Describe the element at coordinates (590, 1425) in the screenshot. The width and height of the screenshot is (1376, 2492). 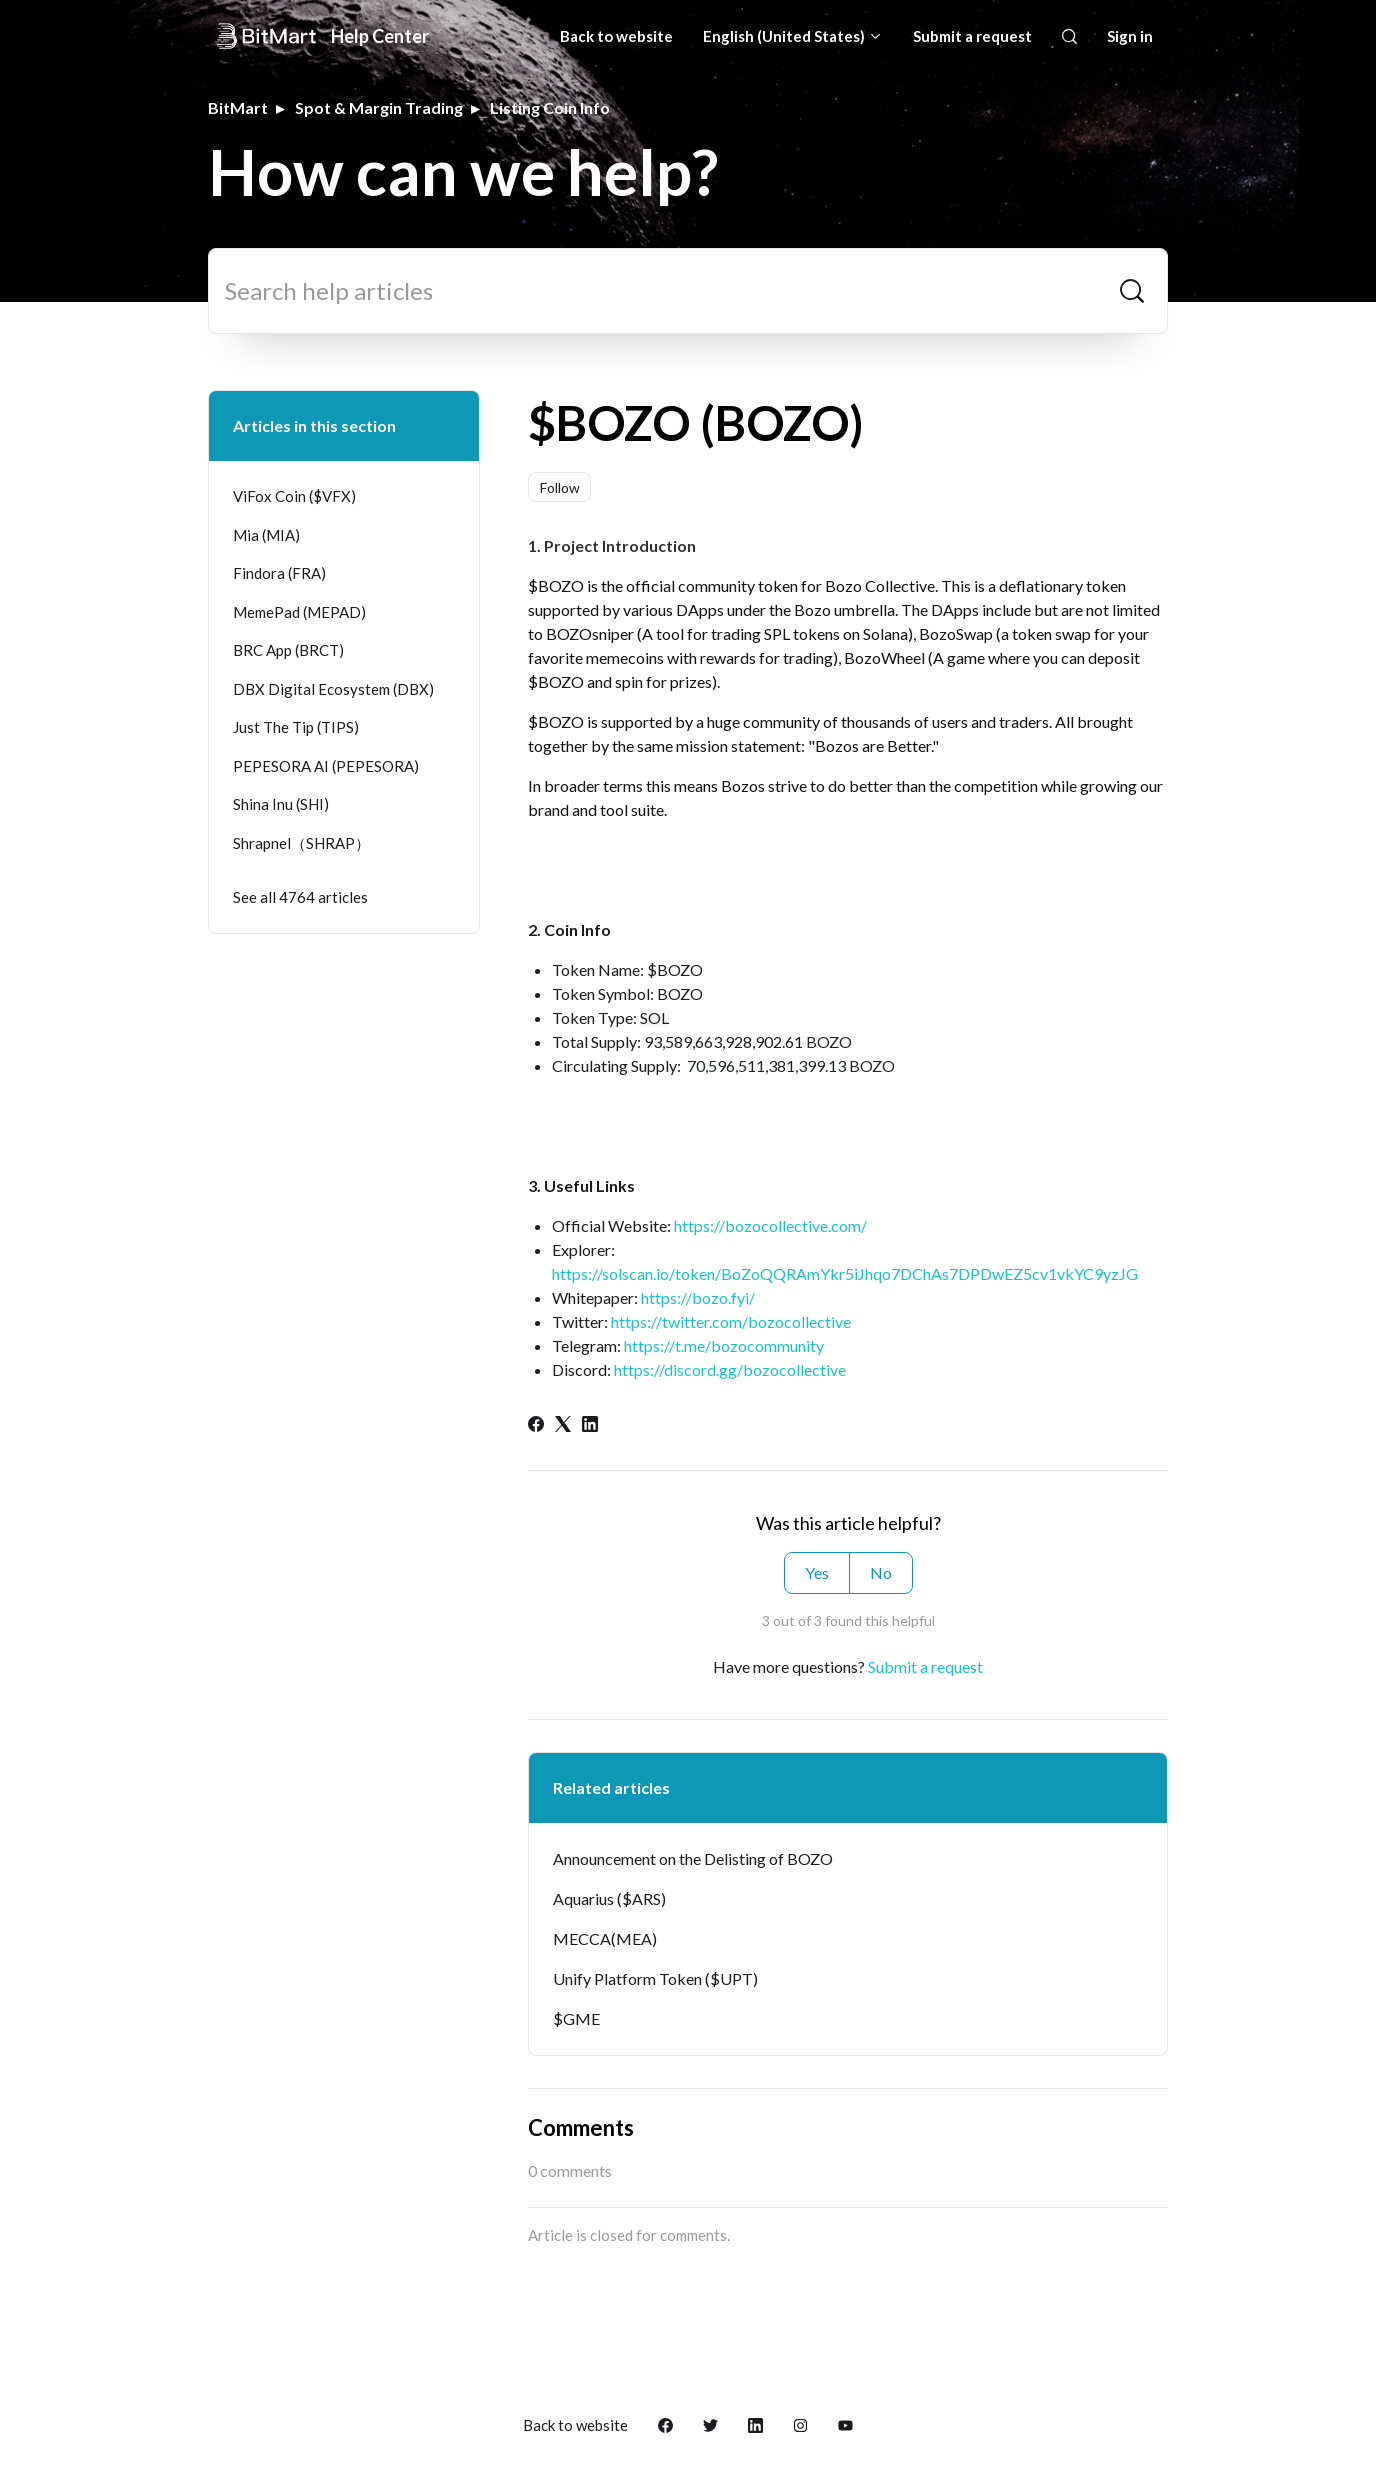
I see `[LinkedIn]` at that location.